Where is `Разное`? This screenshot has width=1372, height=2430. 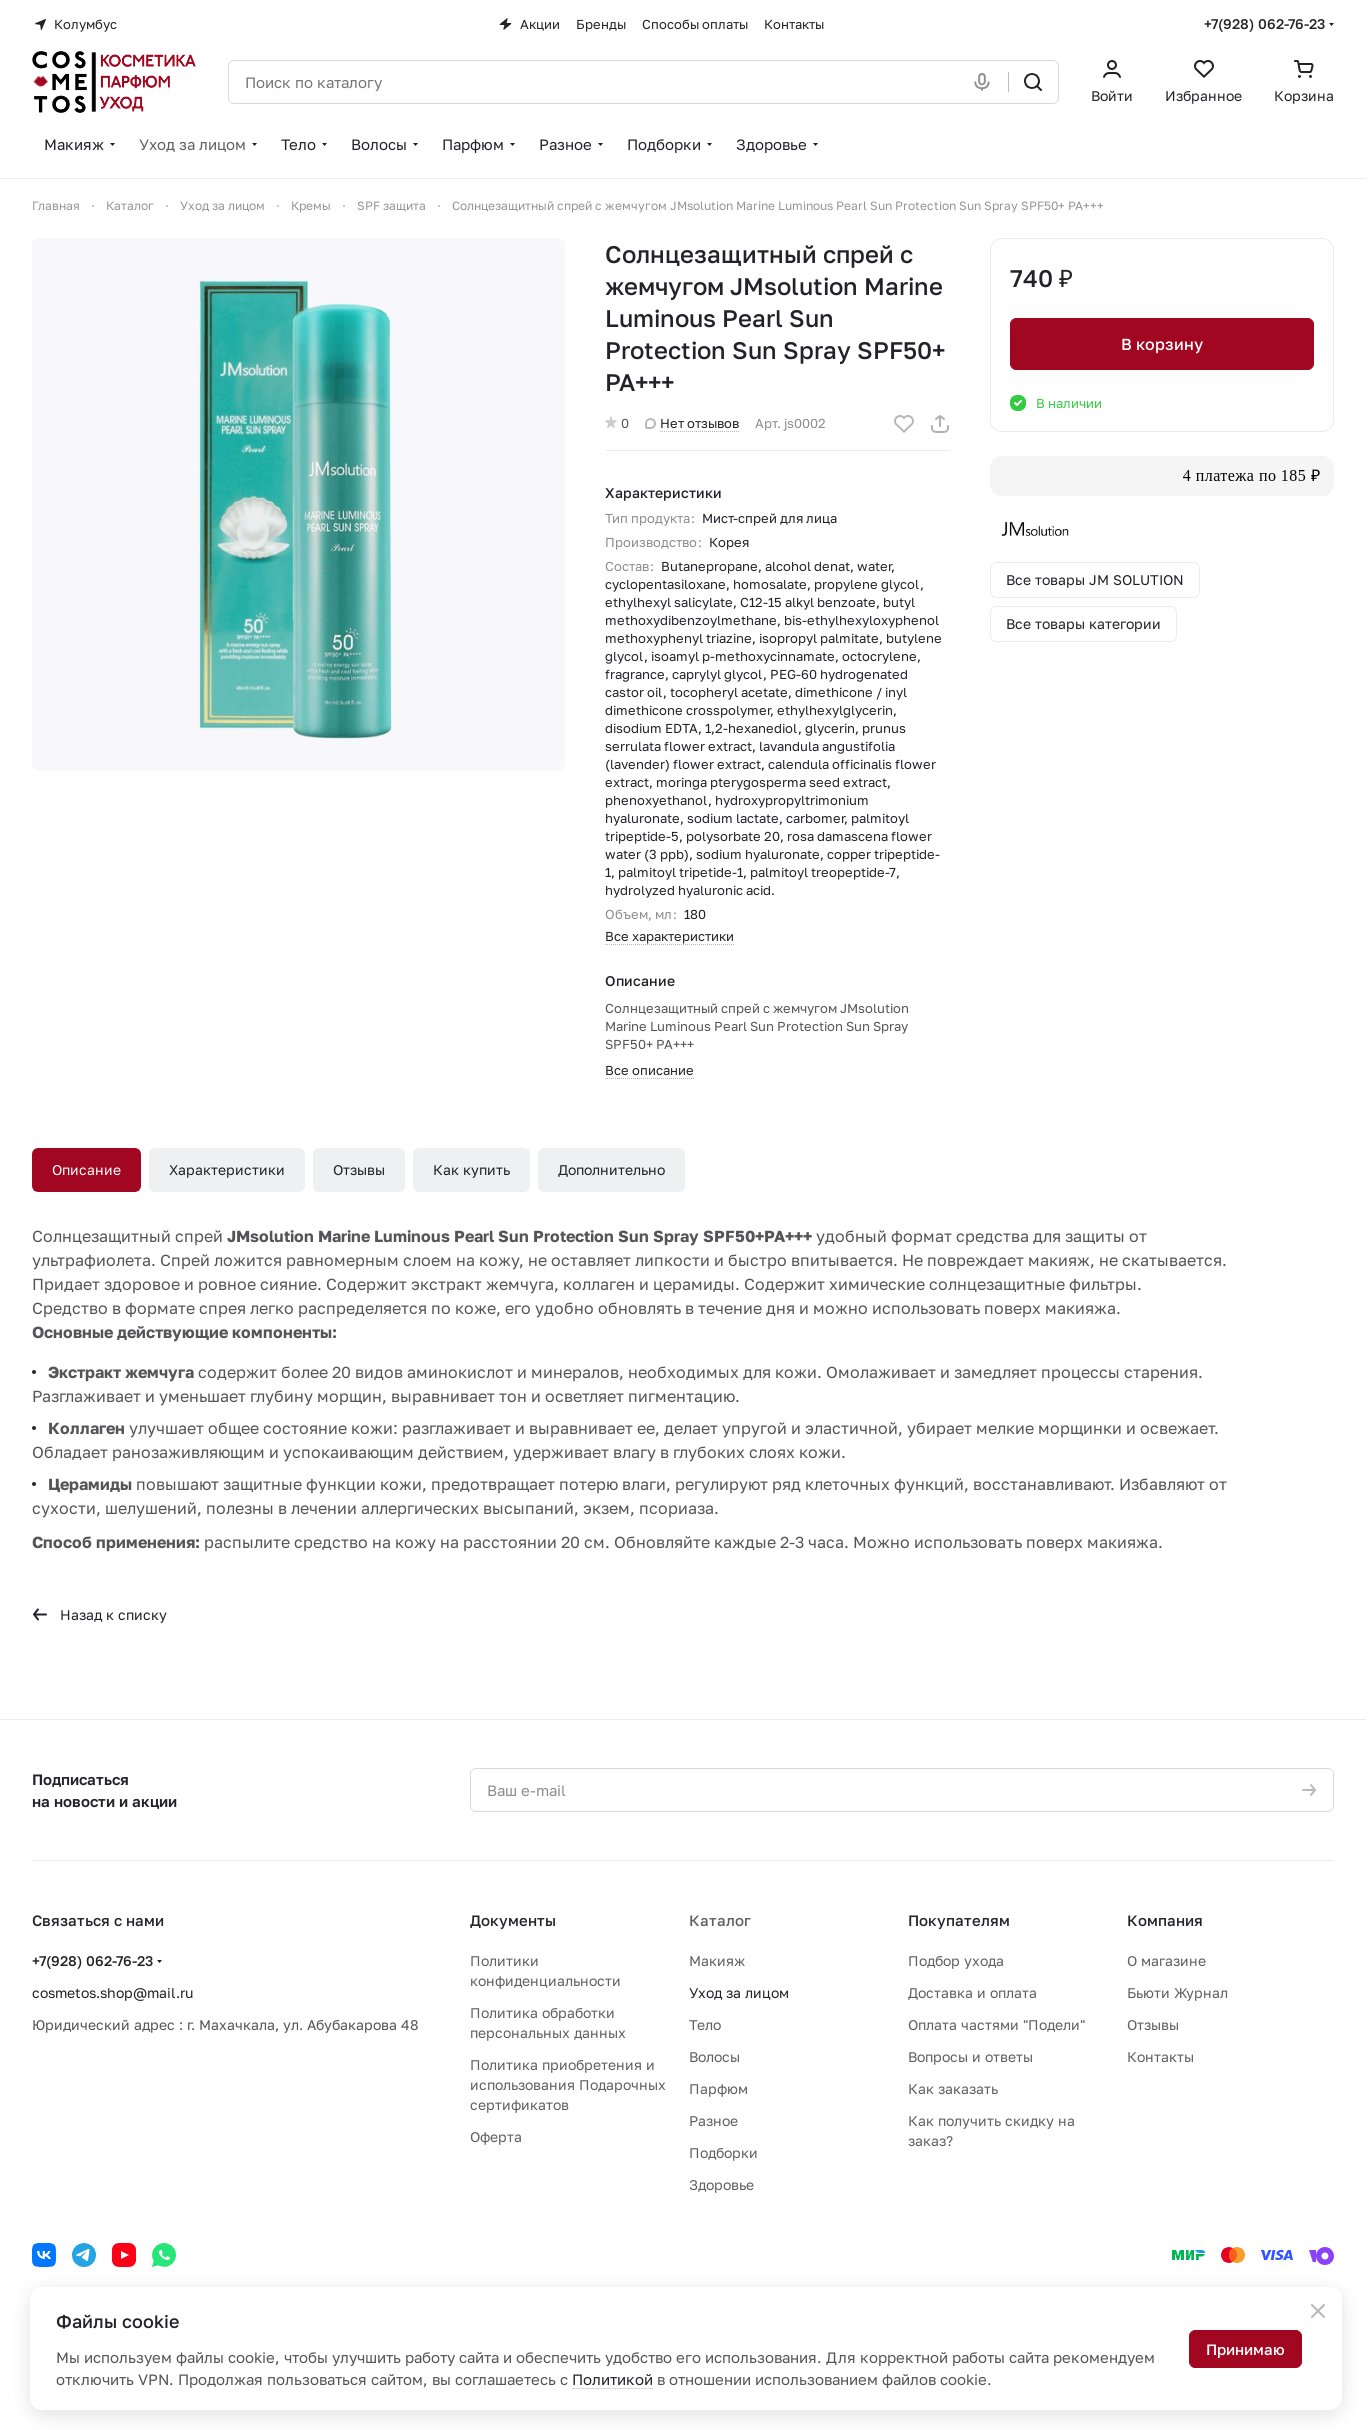 Разное is located at coordinates (713, 2120).